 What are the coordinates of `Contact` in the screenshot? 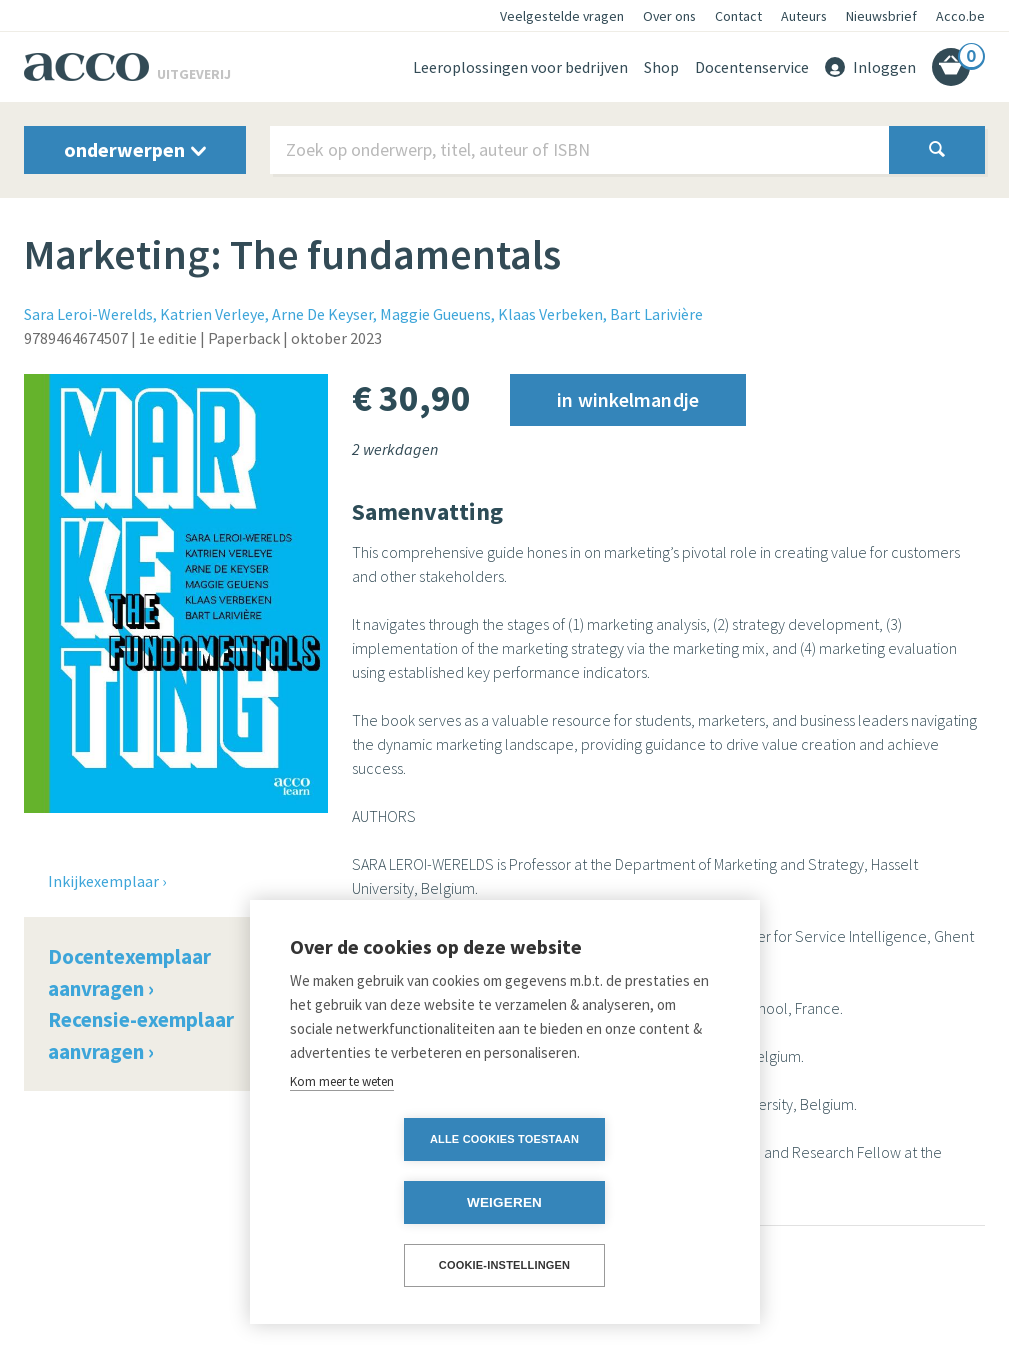 It's located at (738, 16).